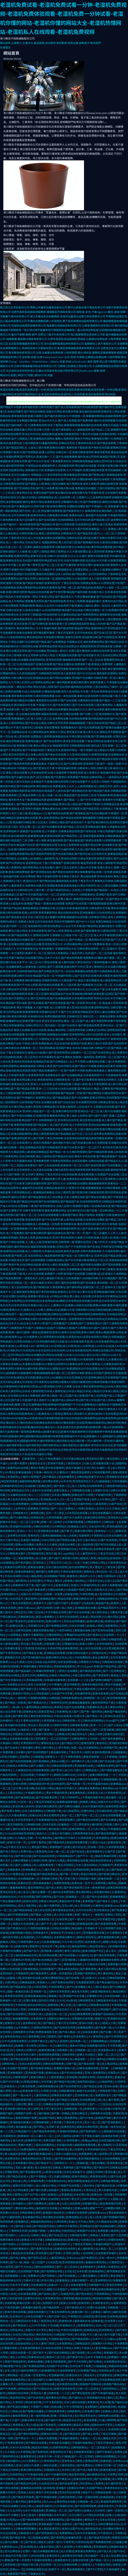 This screenshot has width=128, height=2576. I want to click on 一区在线观看, so click(26, 1775).